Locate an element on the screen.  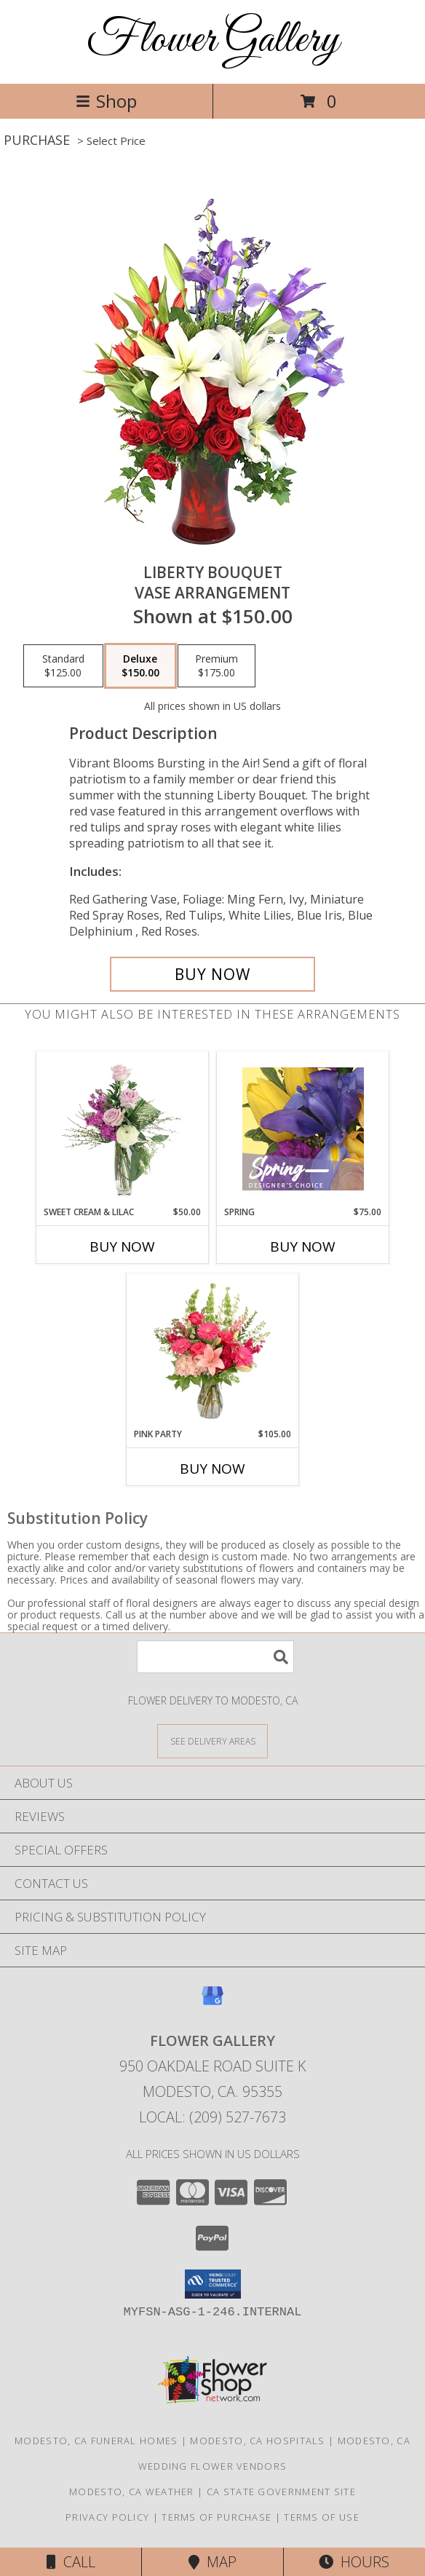
Shop is located at coordinates (106, 101).